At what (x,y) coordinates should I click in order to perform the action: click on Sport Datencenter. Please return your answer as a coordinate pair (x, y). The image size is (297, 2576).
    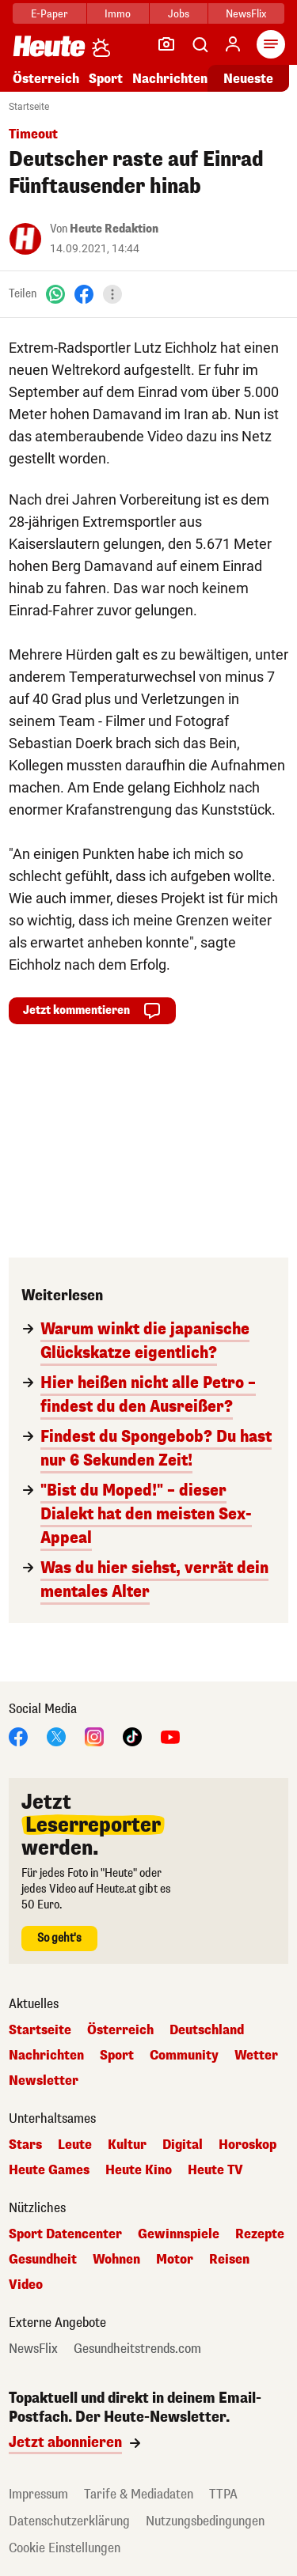
    Looking at the image, I should click on (65, 2234).